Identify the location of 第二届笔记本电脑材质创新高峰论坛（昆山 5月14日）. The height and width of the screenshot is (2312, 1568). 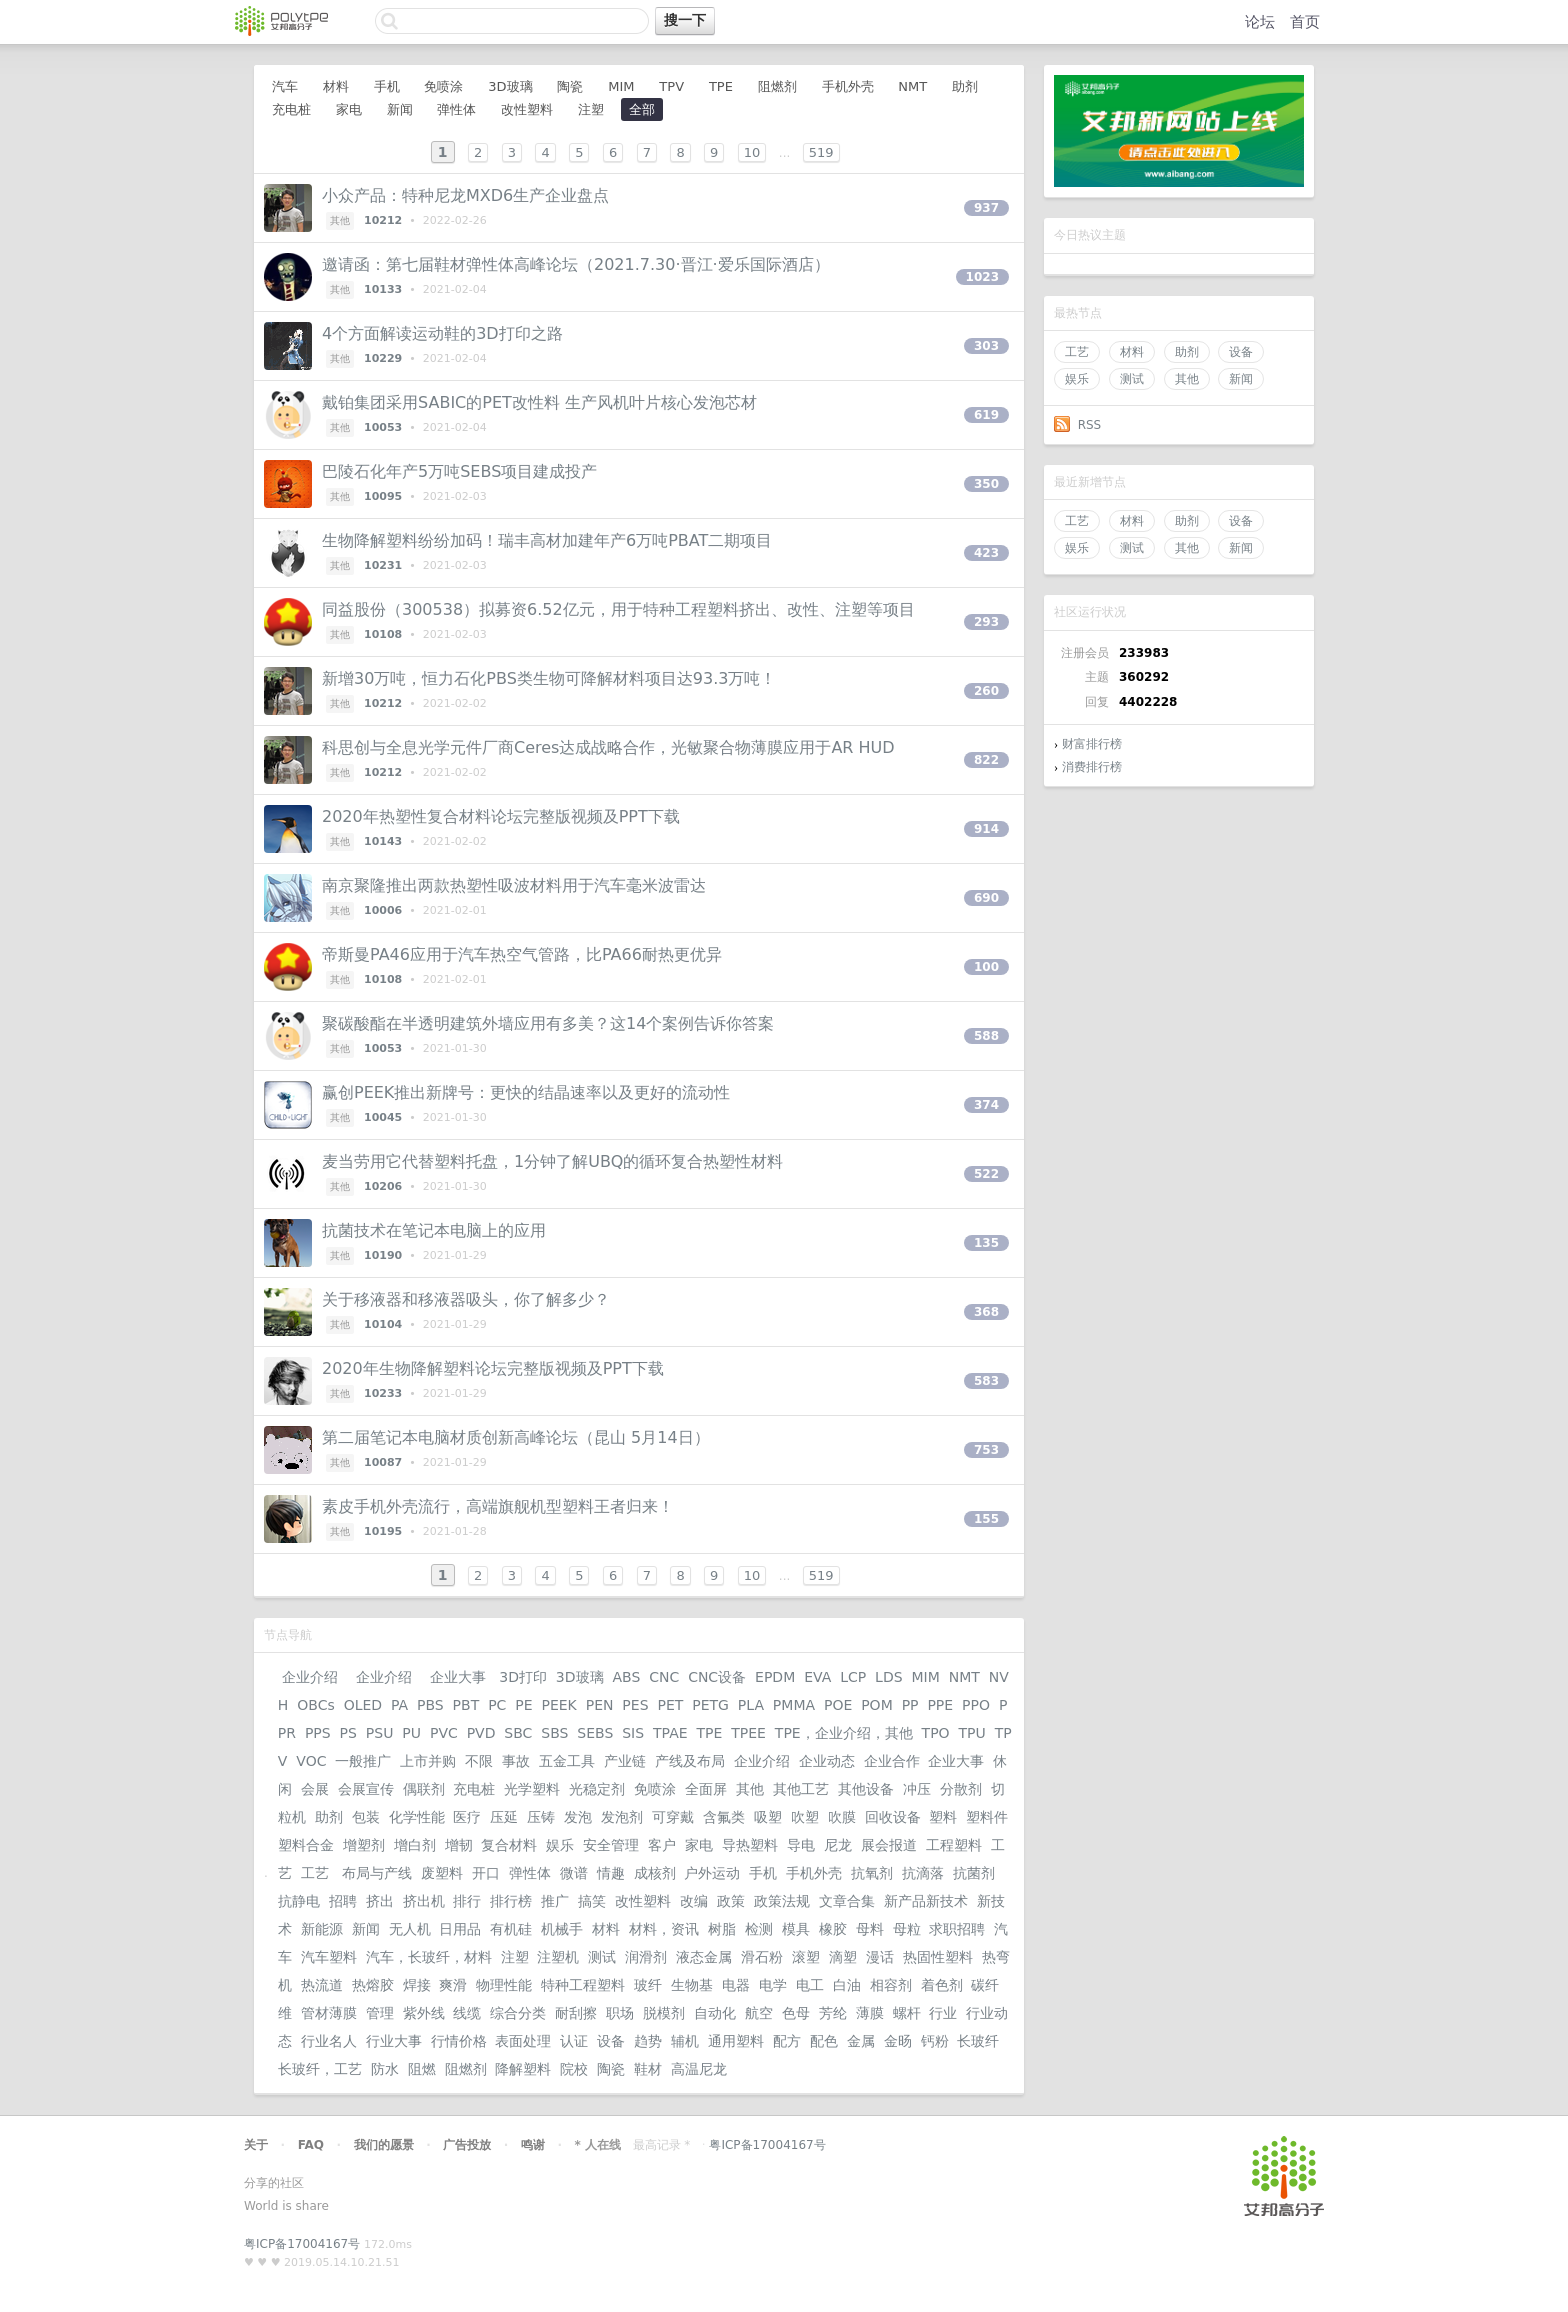
(516, 1437).